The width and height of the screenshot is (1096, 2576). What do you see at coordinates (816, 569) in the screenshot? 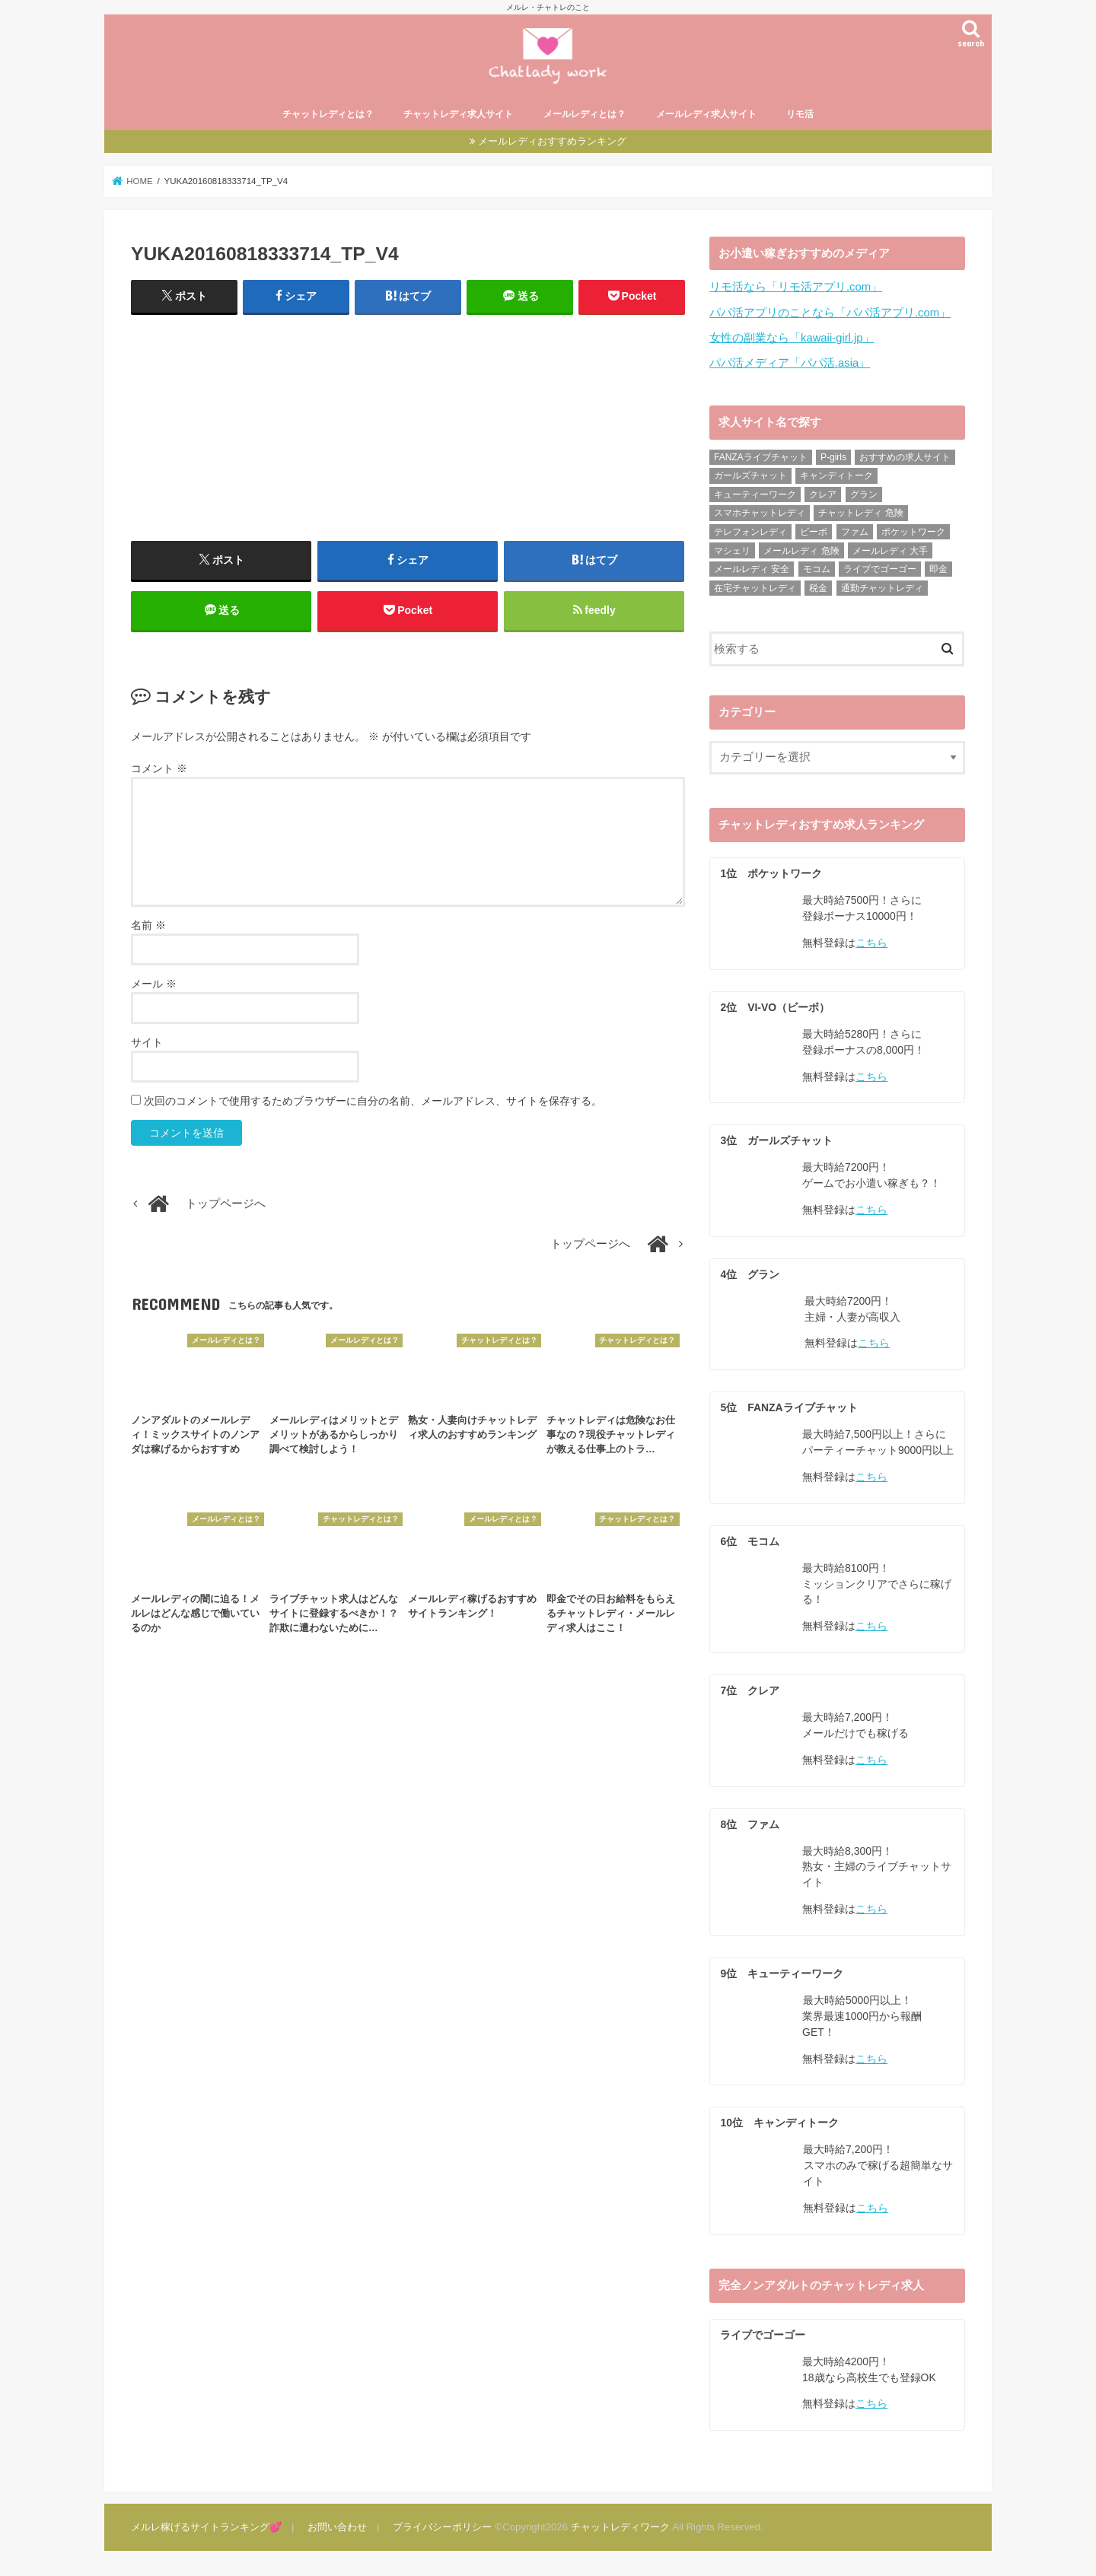
I see `モコム [モコム (29個の項目)]` at bounding box center [816, 569].